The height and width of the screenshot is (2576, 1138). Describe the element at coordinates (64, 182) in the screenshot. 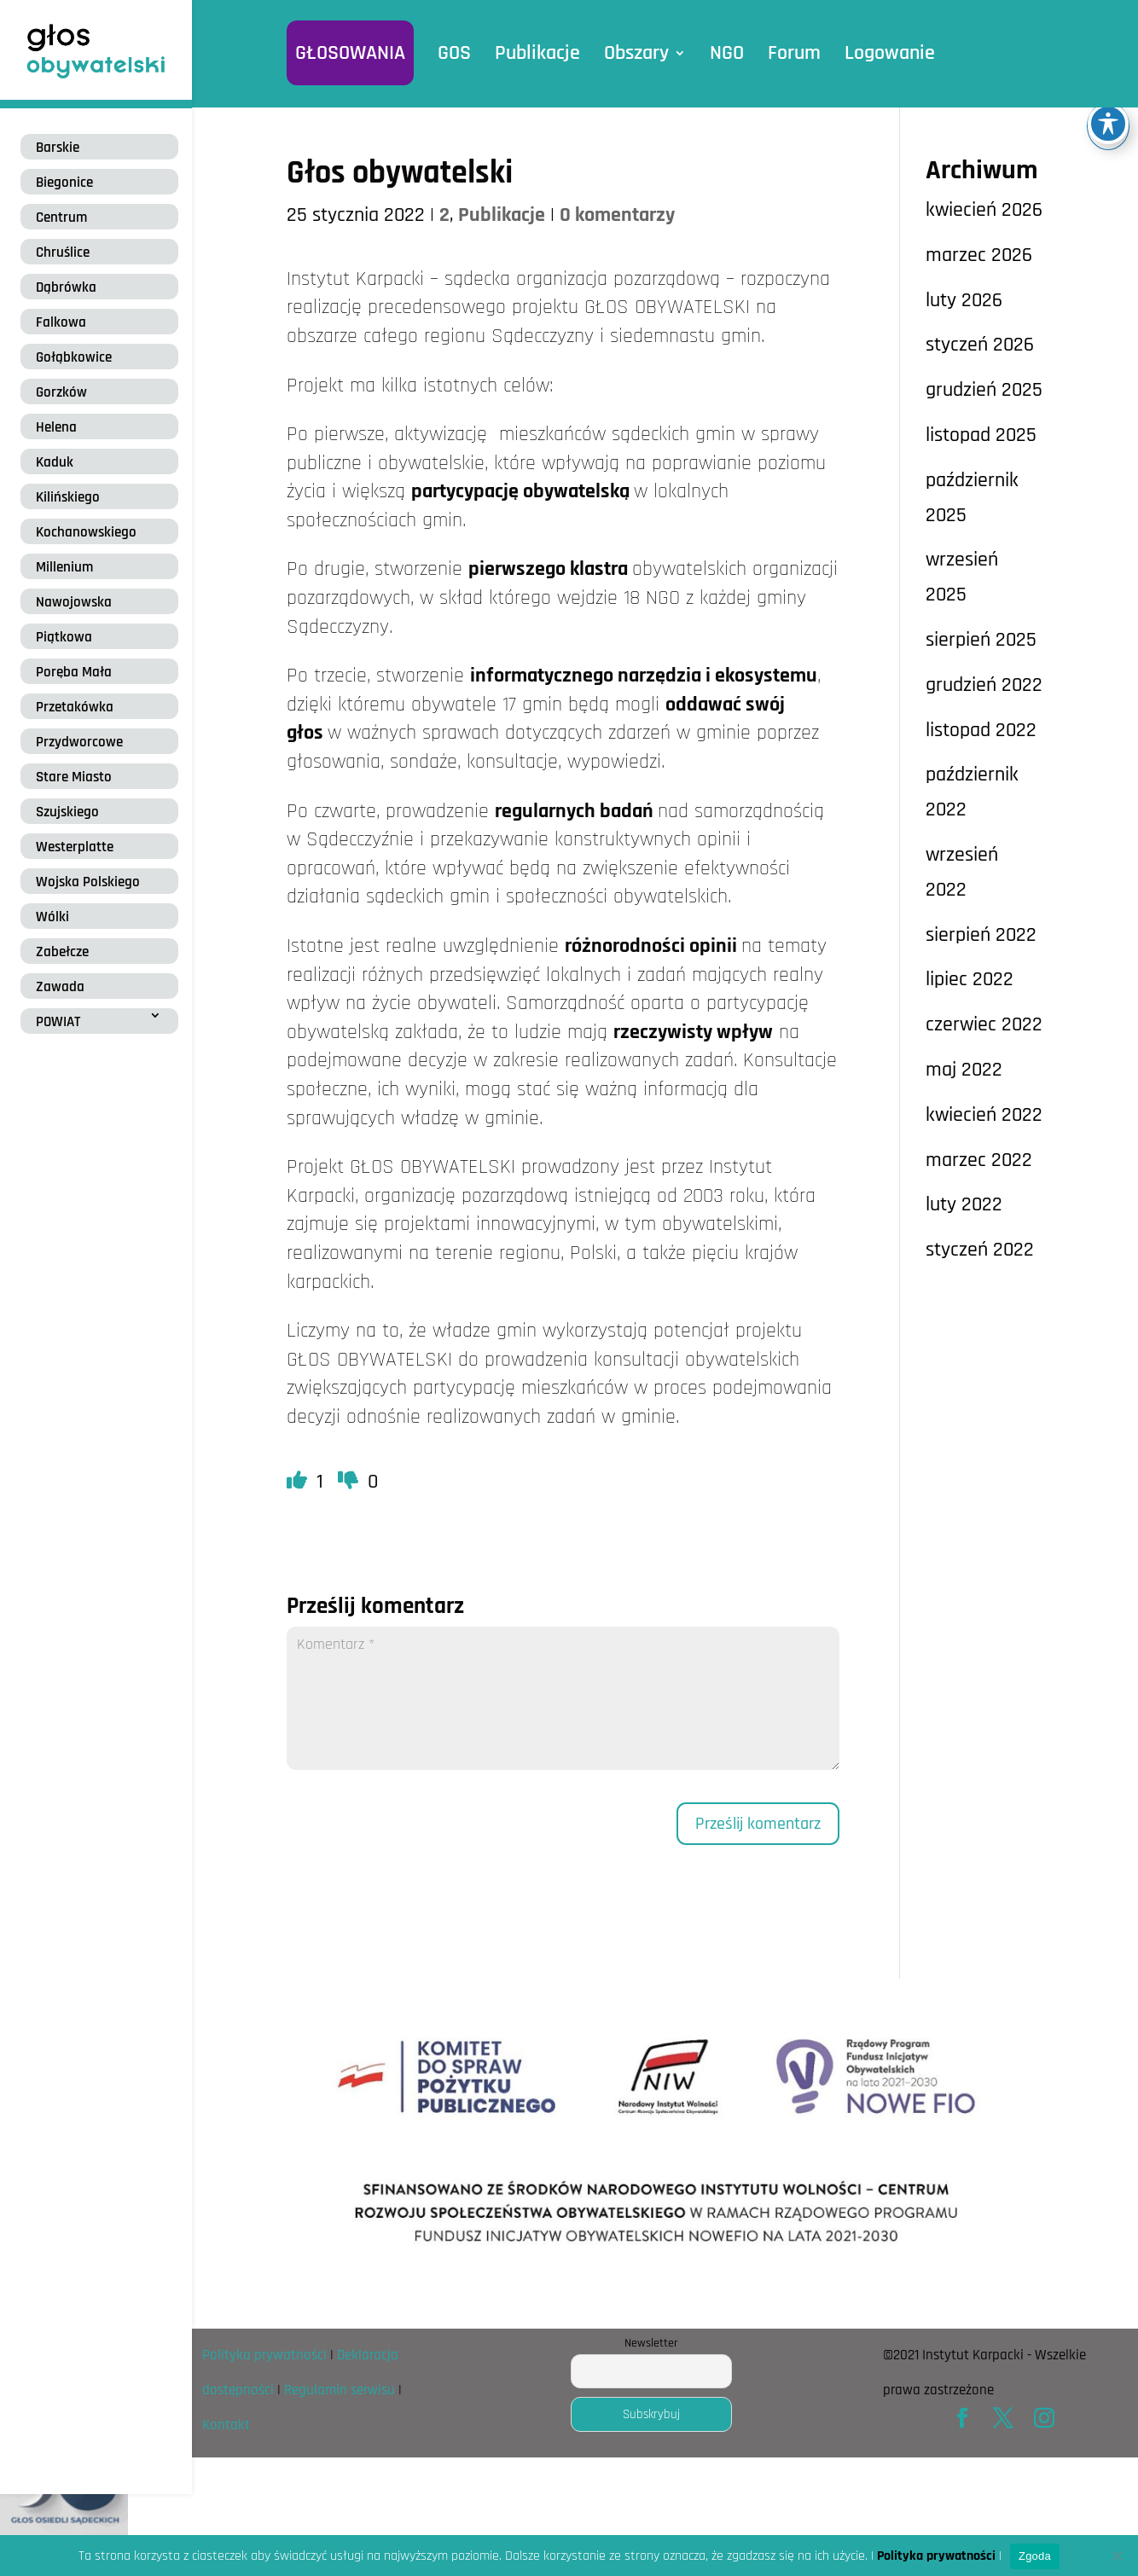

I see `Biegonice` at that location.